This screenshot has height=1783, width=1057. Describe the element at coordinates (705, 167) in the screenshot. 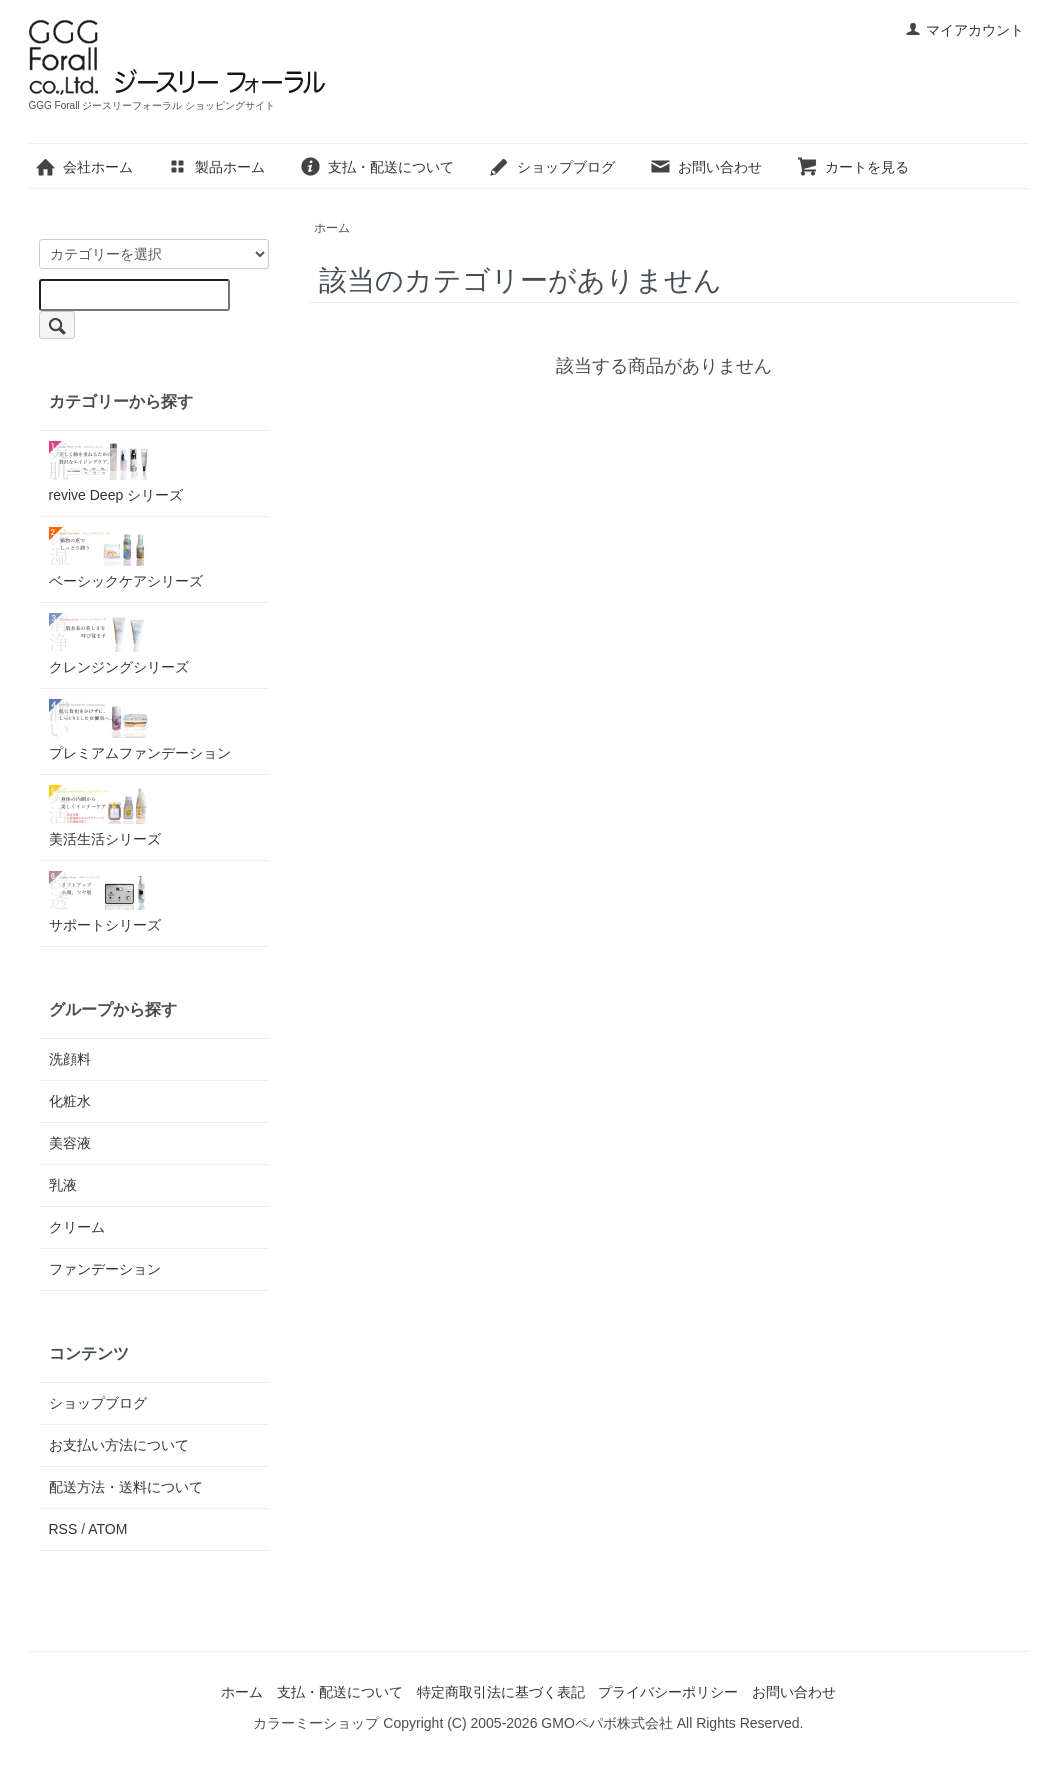

I see `お問い合わせ` at that location.